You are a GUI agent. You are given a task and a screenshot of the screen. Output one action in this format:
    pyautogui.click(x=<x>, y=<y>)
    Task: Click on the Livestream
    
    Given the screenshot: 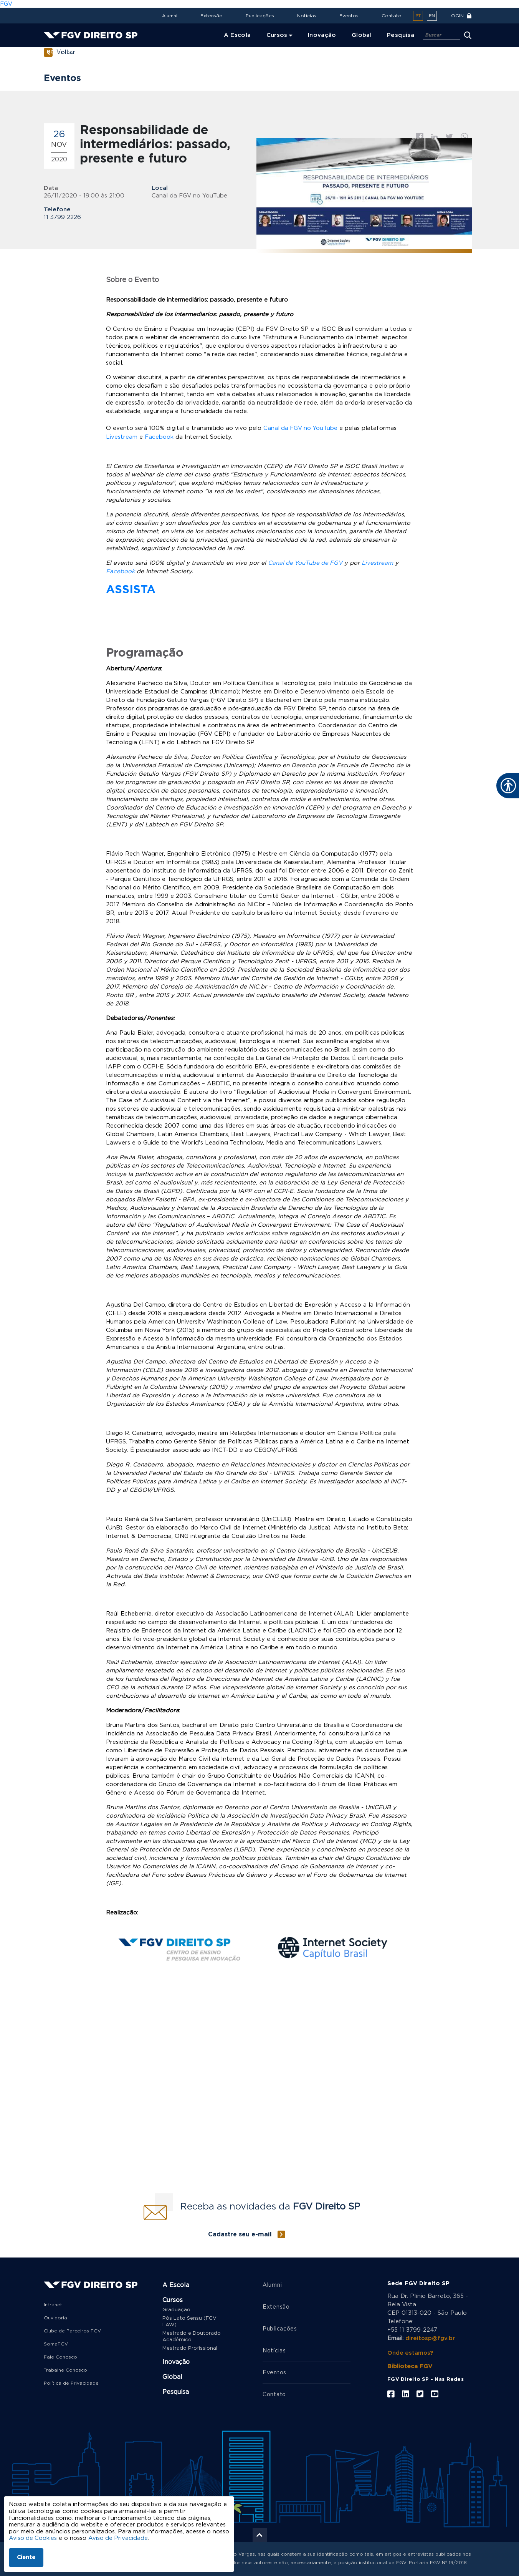 What is the action you would take?
    pyautogui.click(x=121, y=437)
    